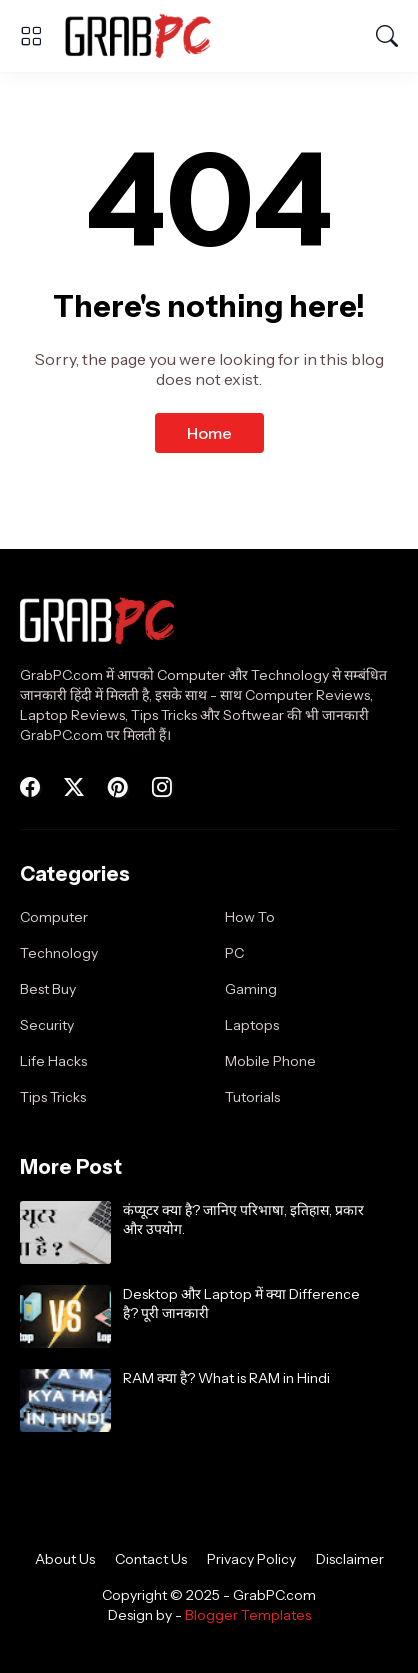 The height and width of the screenshot is (1673, 418). I want to click on Laptops, so click(252, 1025).